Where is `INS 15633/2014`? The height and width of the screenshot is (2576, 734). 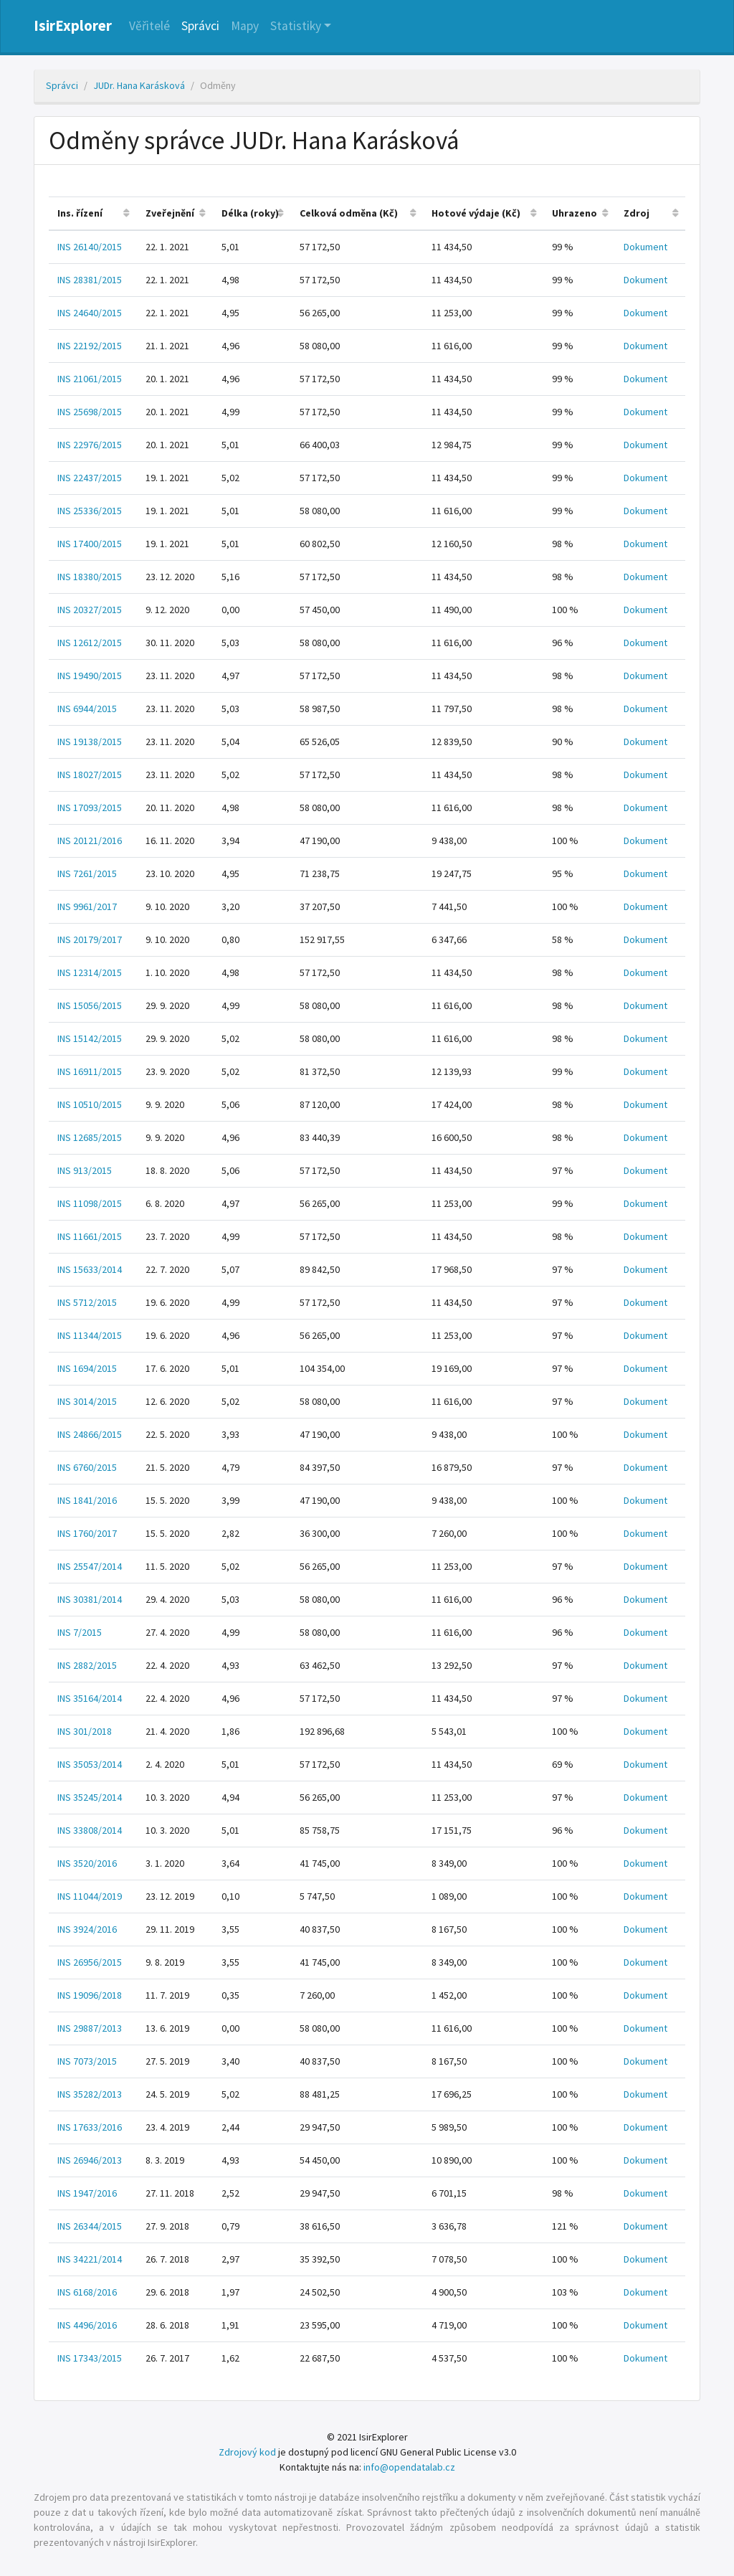 INS 15633/2014 is located at coordinates (89, 1269).